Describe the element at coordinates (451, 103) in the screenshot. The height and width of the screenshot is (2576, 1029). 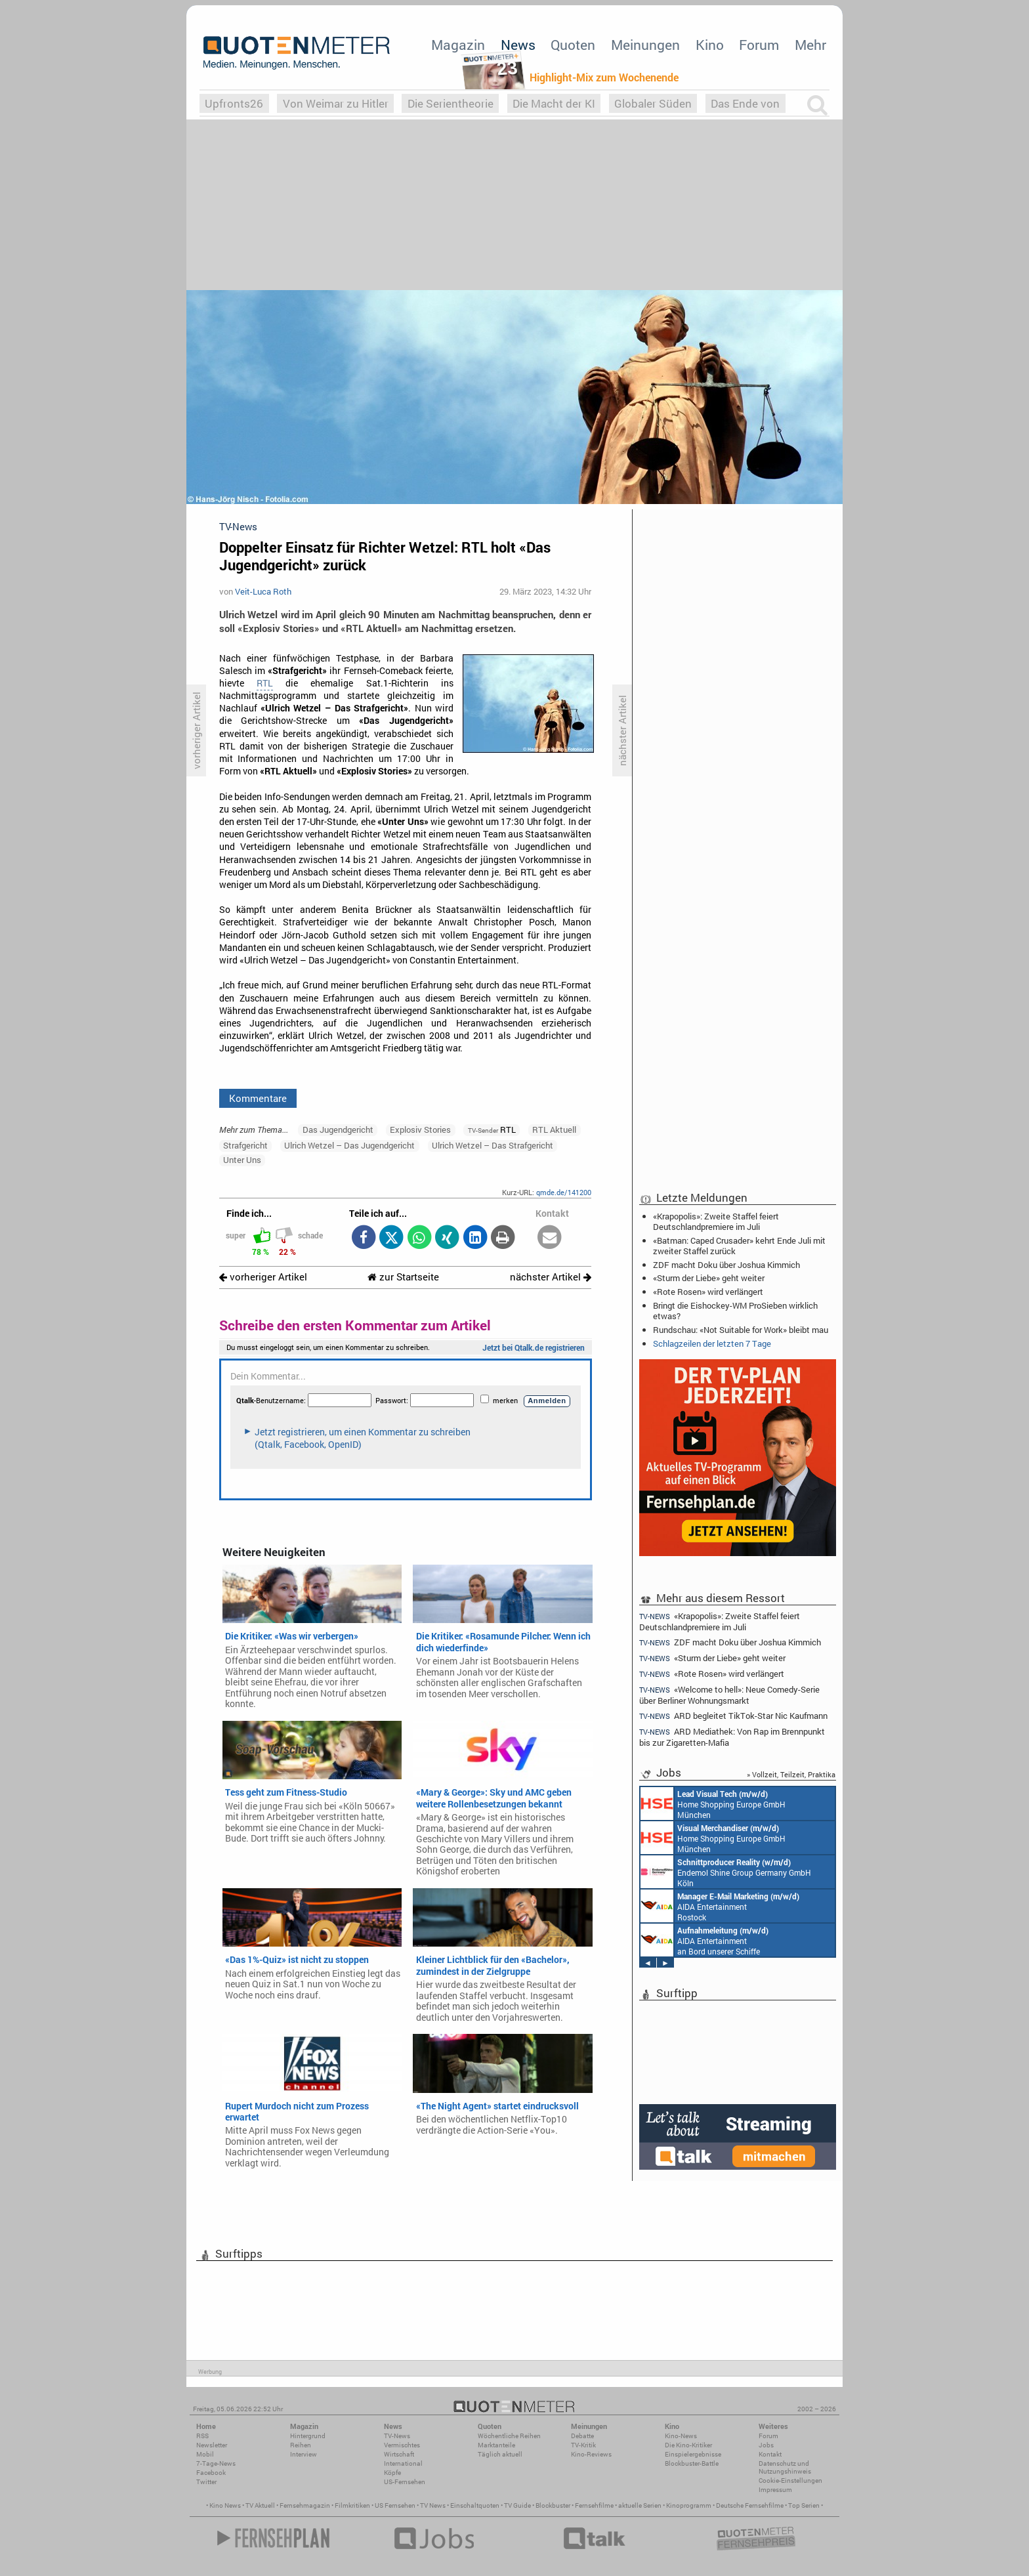
I see `Die Serientheorie` at that location.